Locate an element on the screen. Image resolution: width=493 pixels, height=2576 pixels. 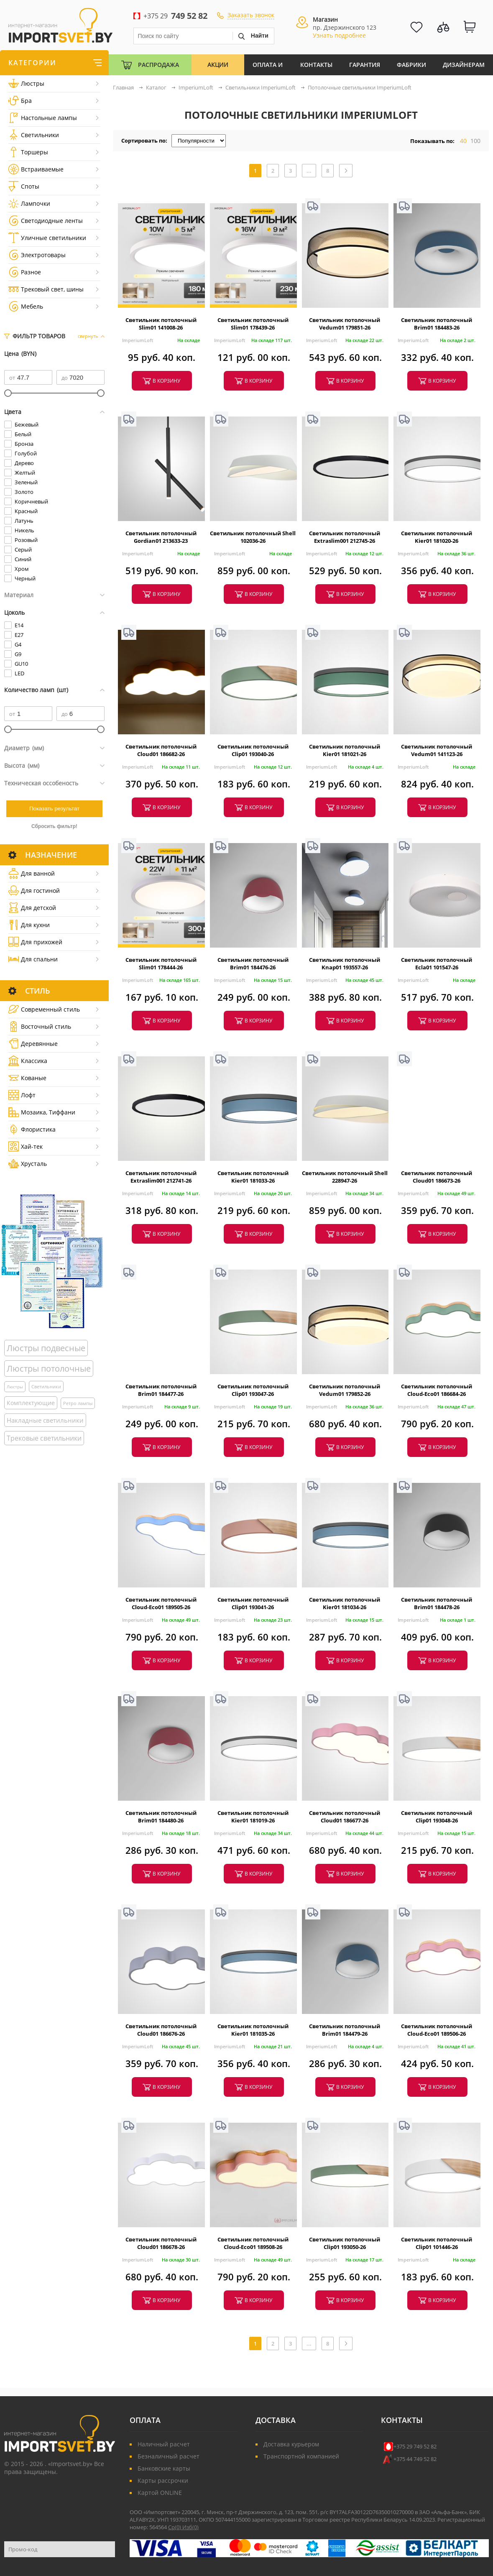
Светильник потолочный Kier01 181035-26 is located at coordinates (253, 2029).